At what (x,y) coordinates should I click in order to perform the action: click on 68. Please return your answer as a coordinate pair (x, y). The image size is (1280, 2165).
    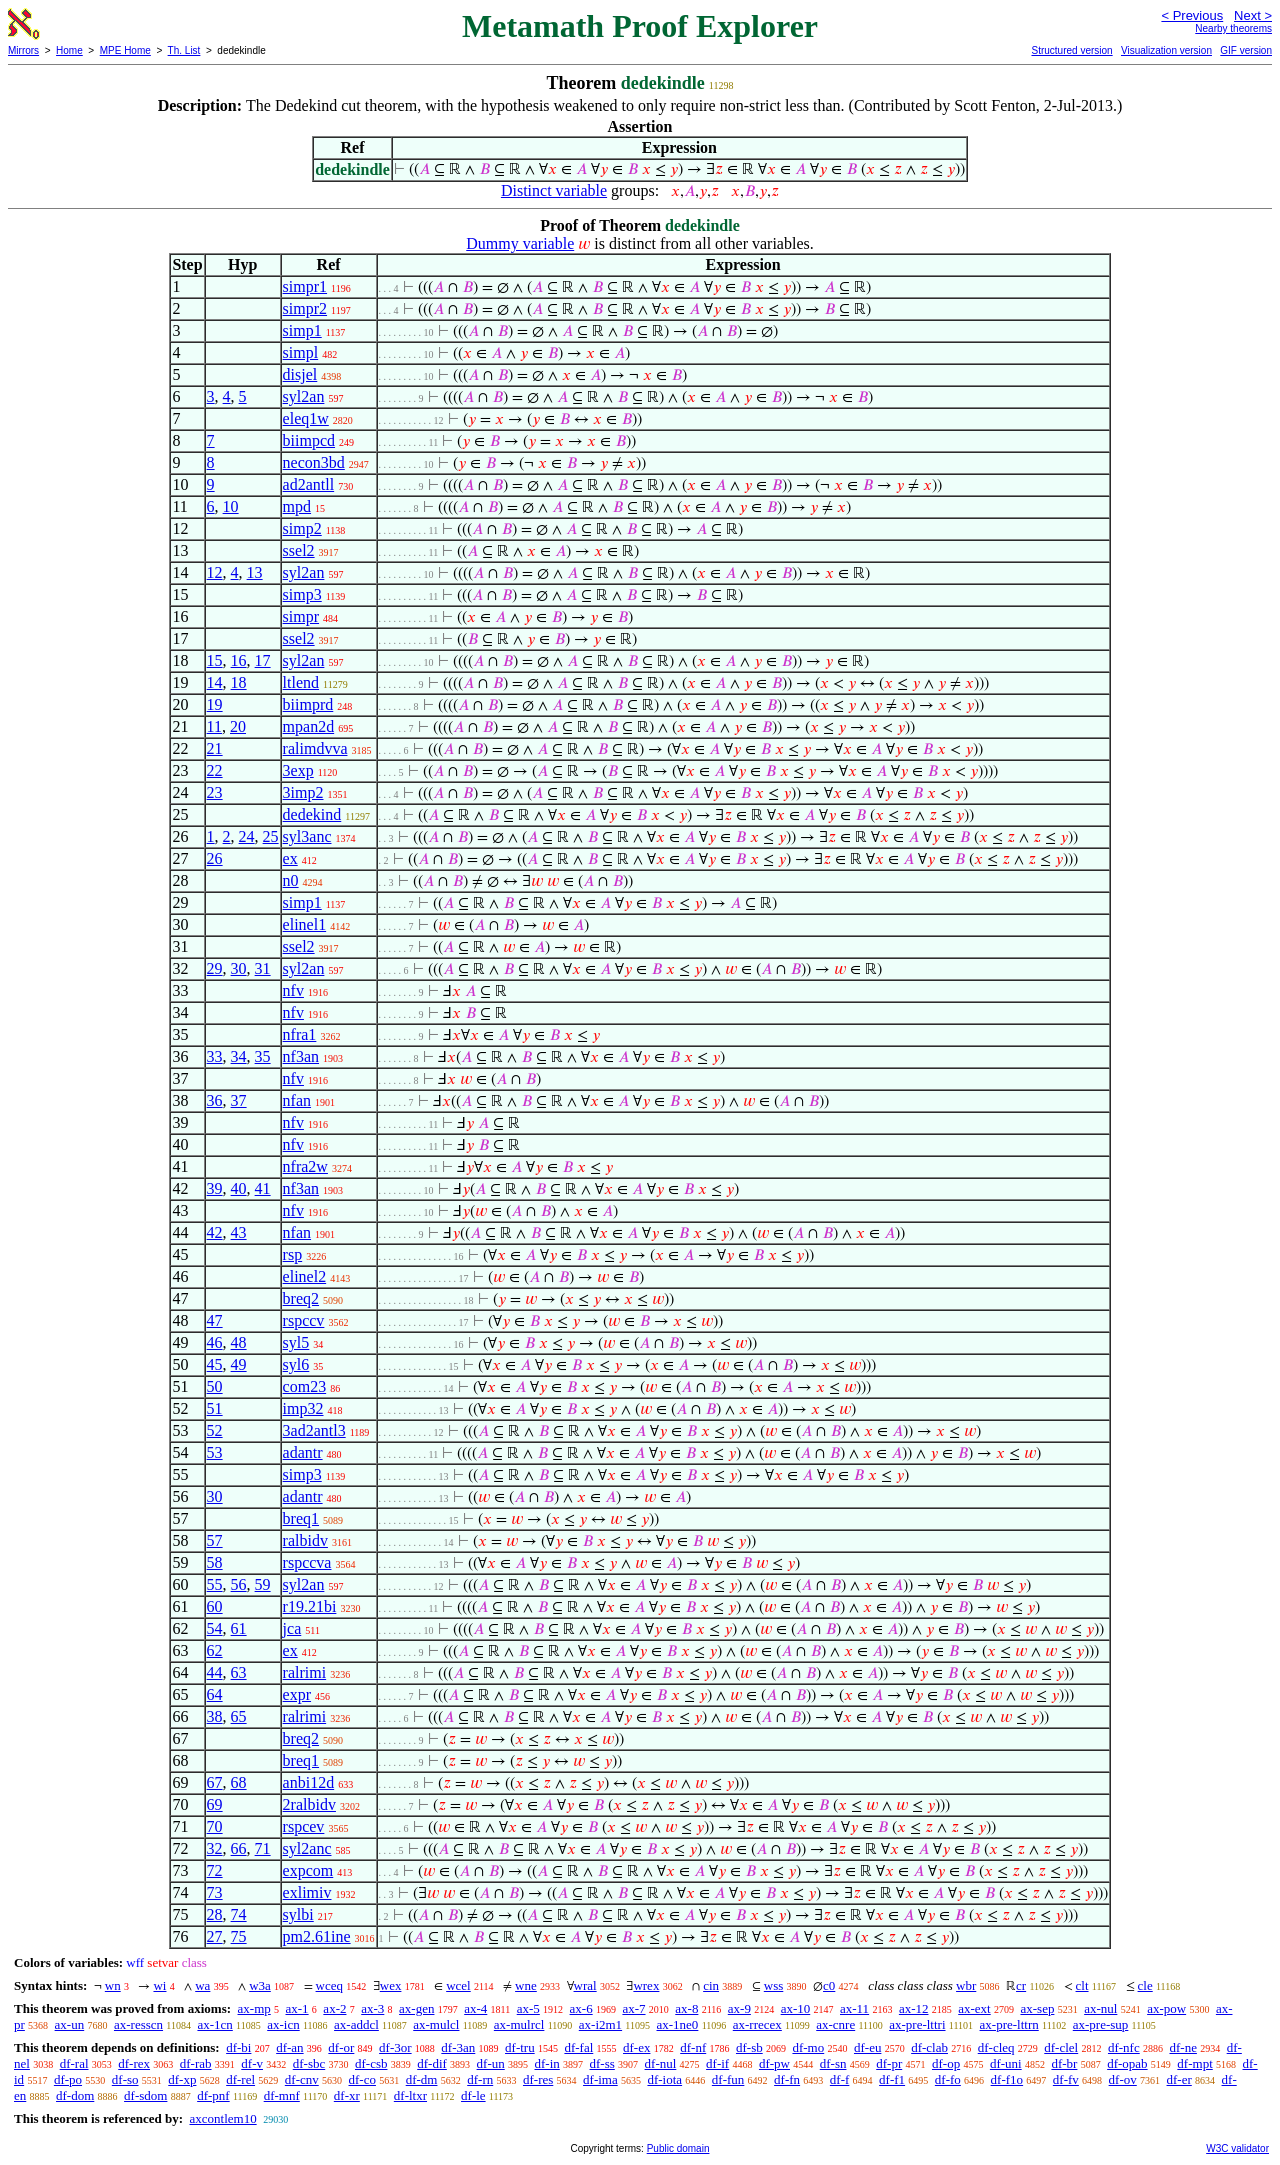
    Looking at the image, I should click on (239, 1782).